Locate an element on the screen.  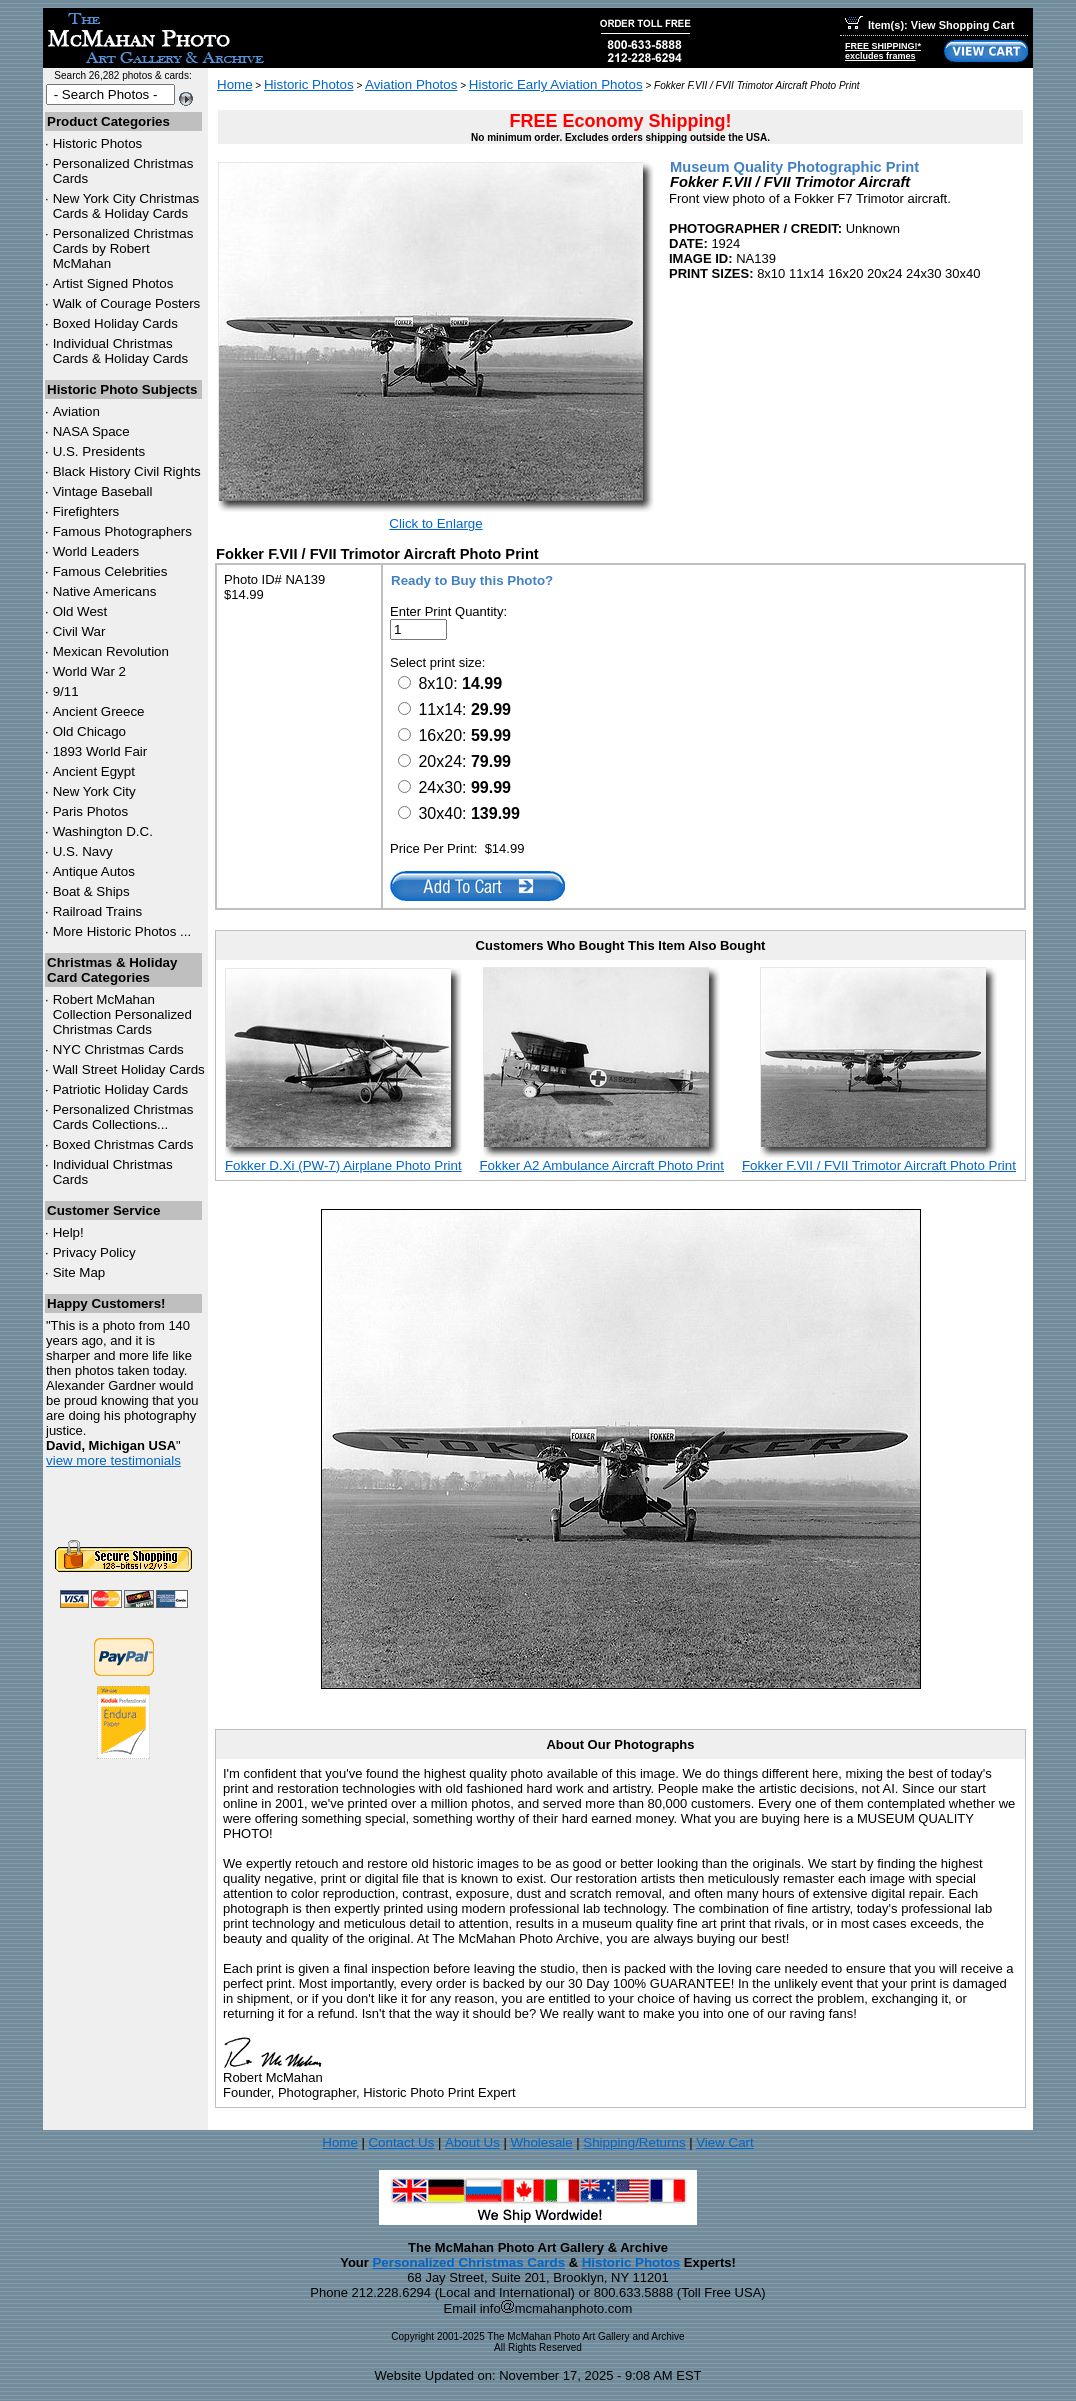
Shipping/Returns is located at coordinates (634, 2142).